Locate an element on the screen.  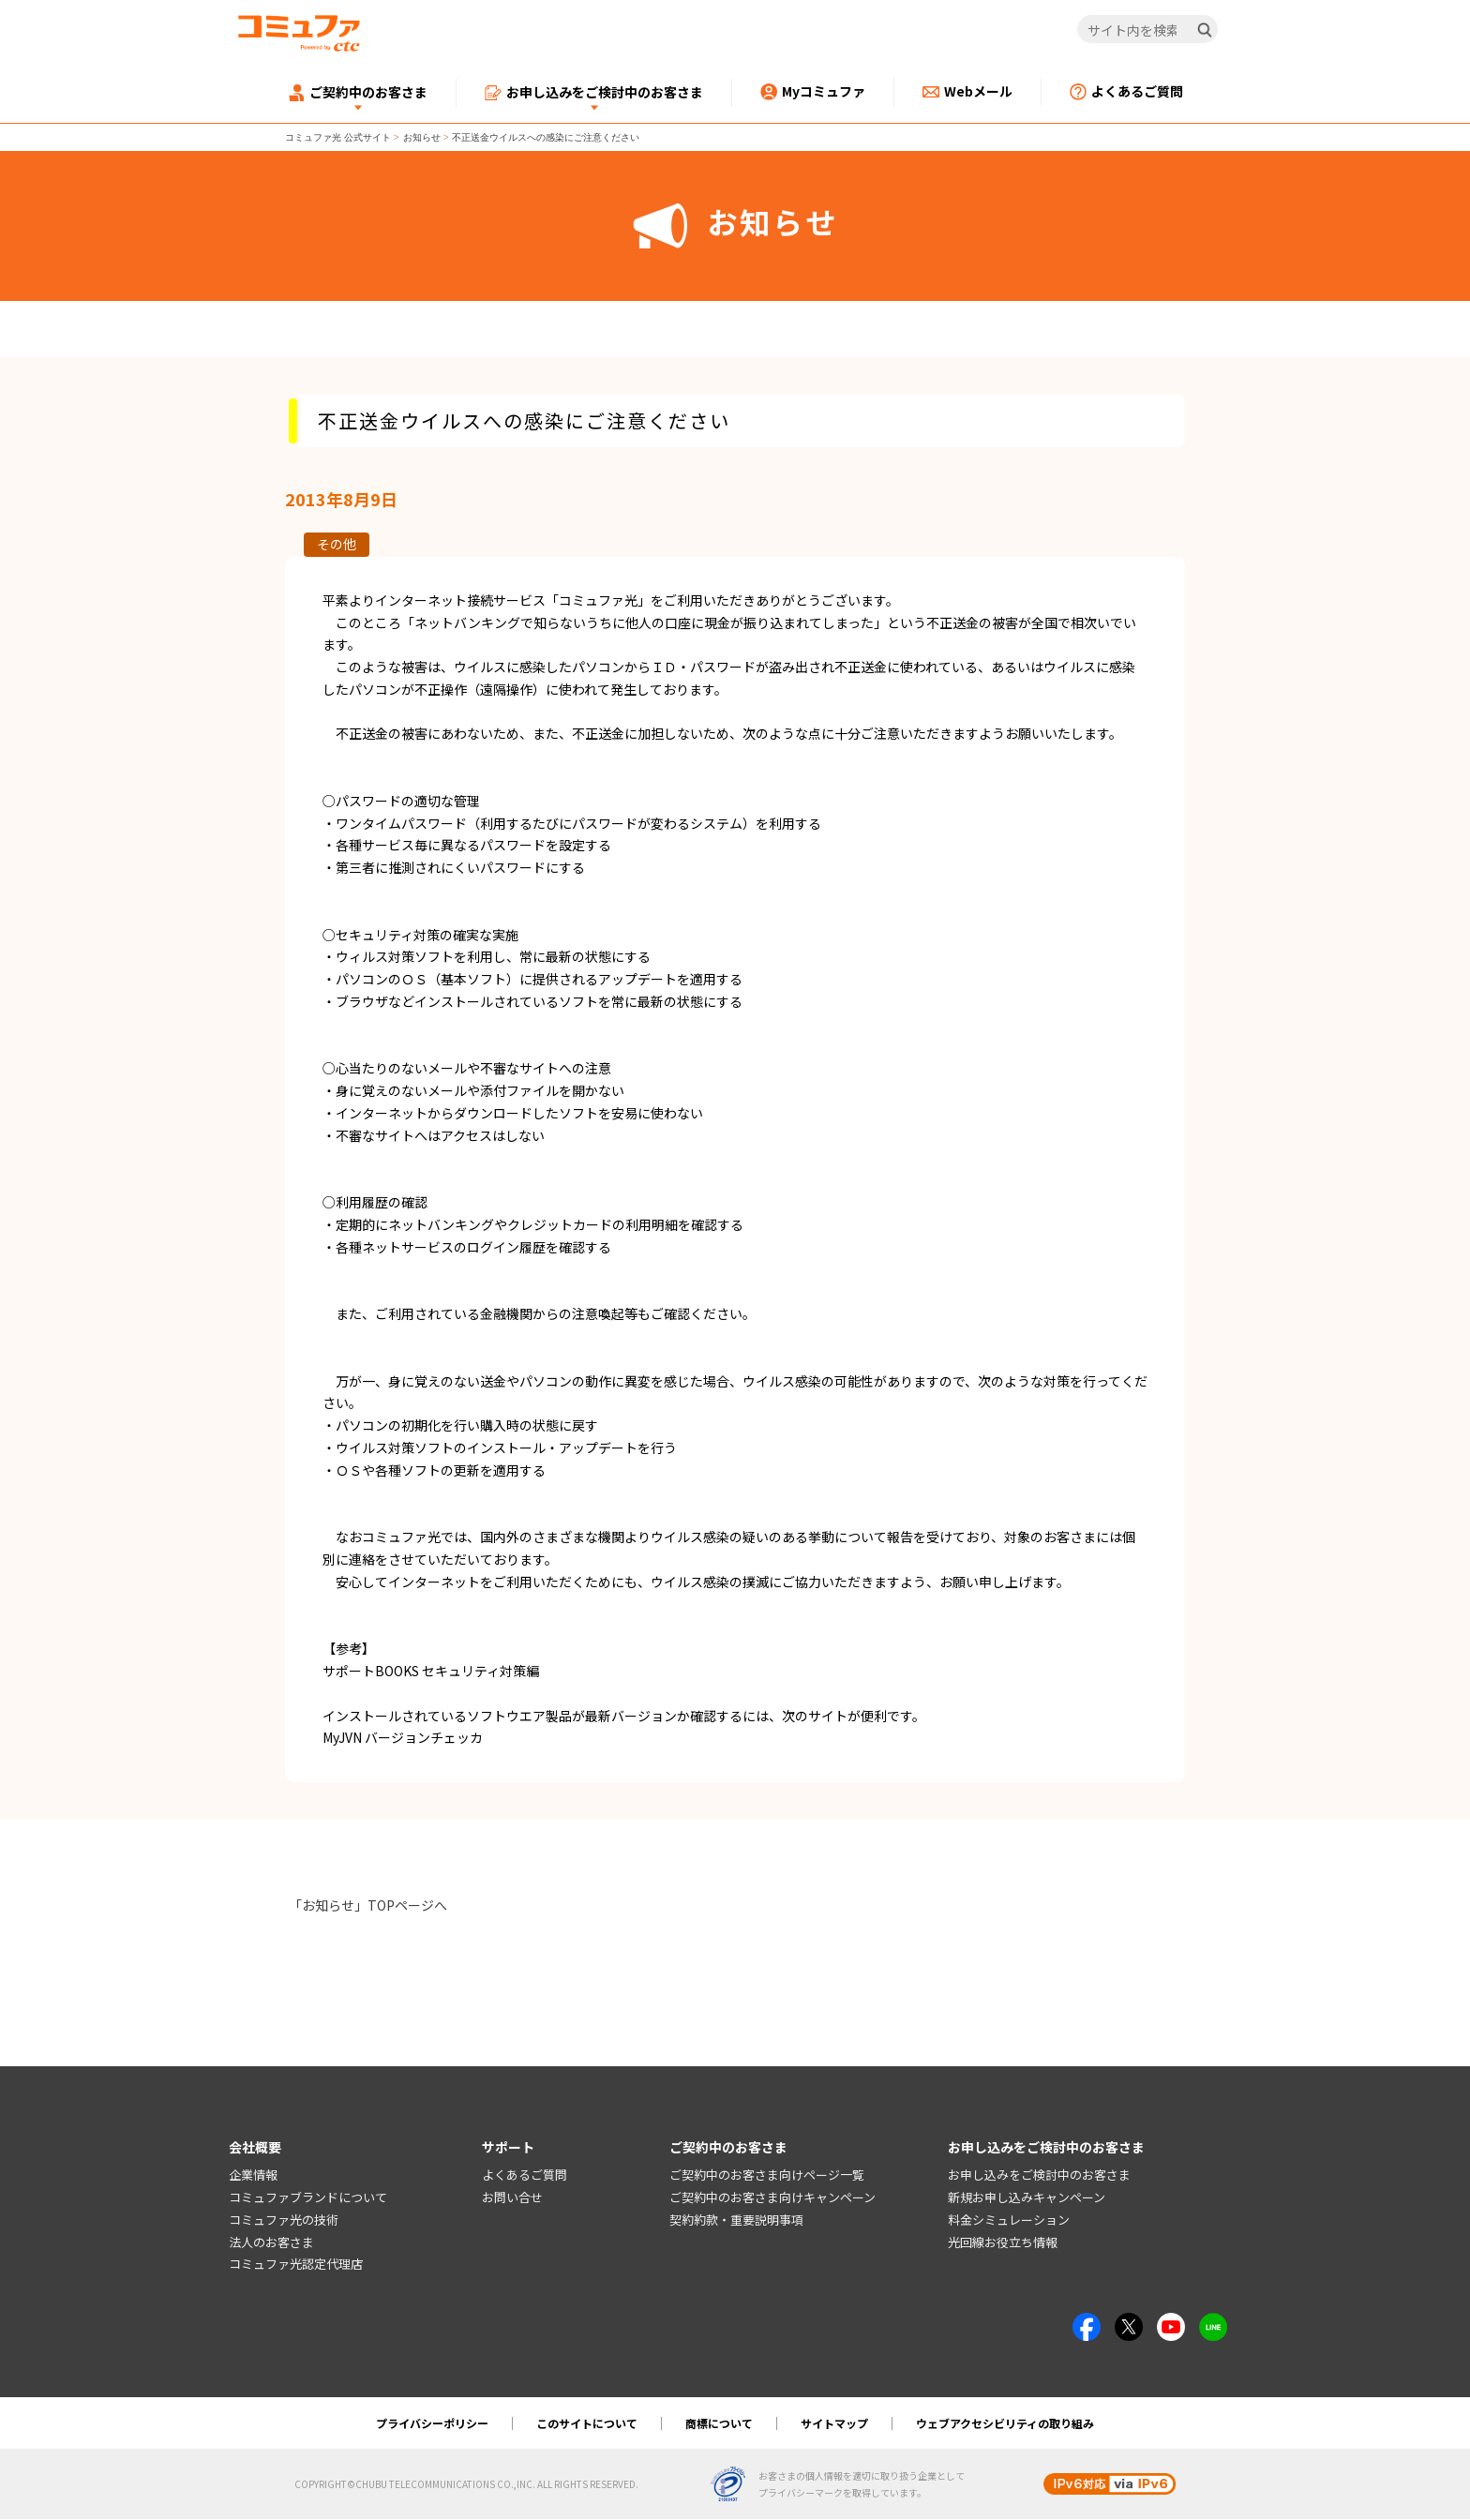
ご契約中のお客さま向けページ一覧 is located at coordinates (766, 2175).